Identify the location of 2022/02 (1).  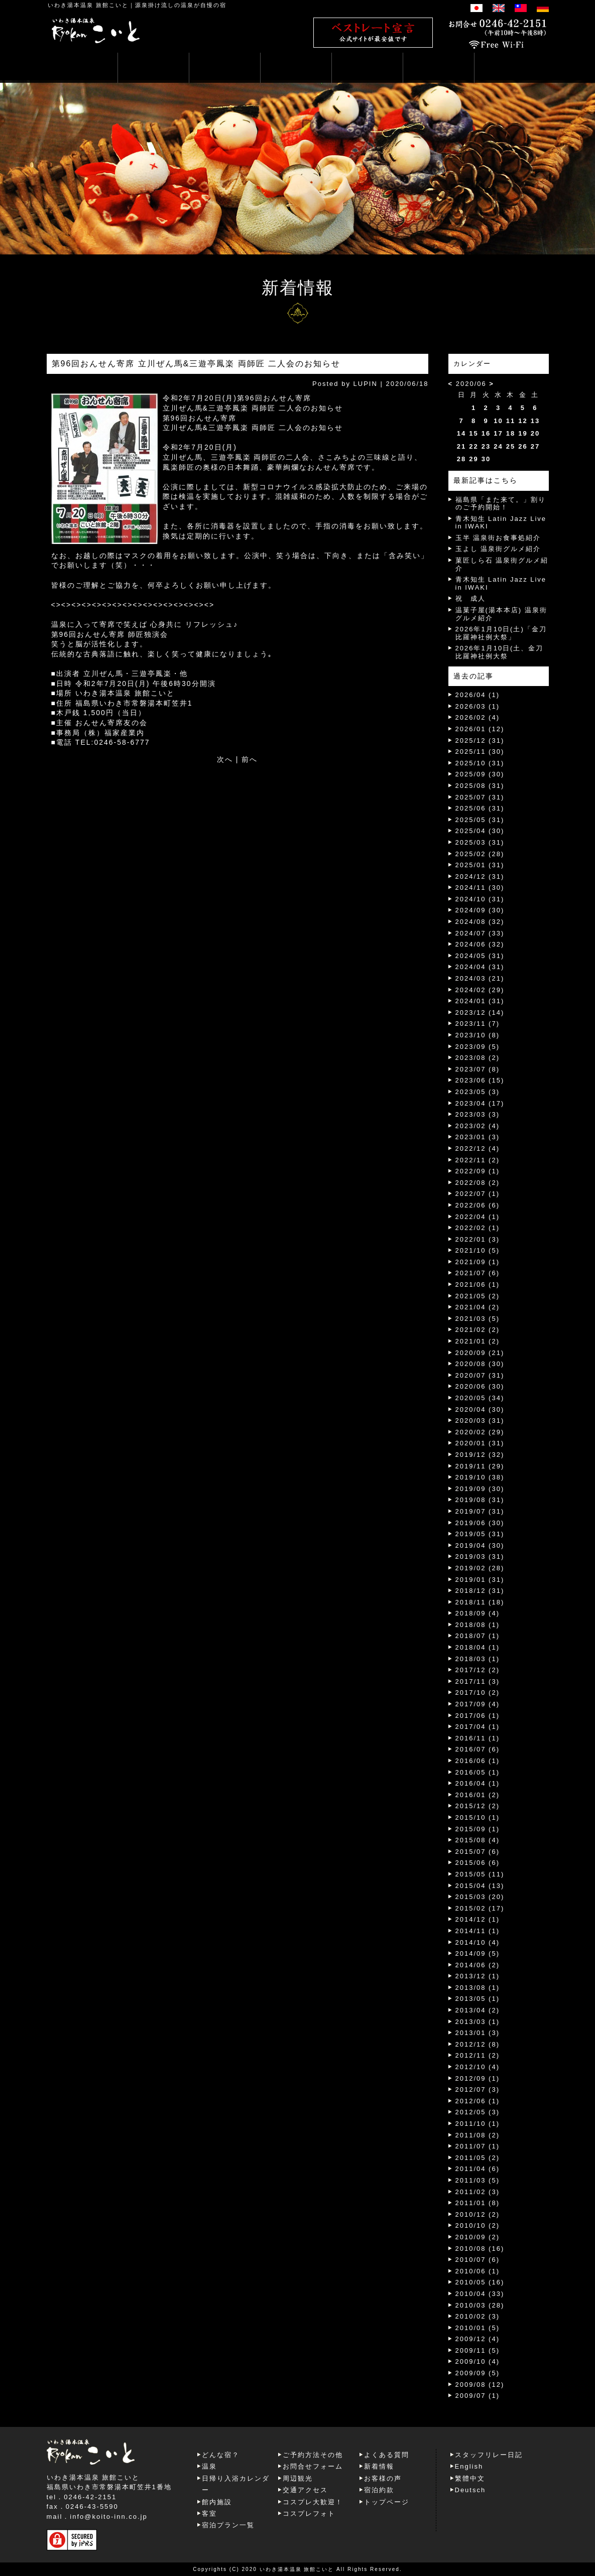
(477, 1228).